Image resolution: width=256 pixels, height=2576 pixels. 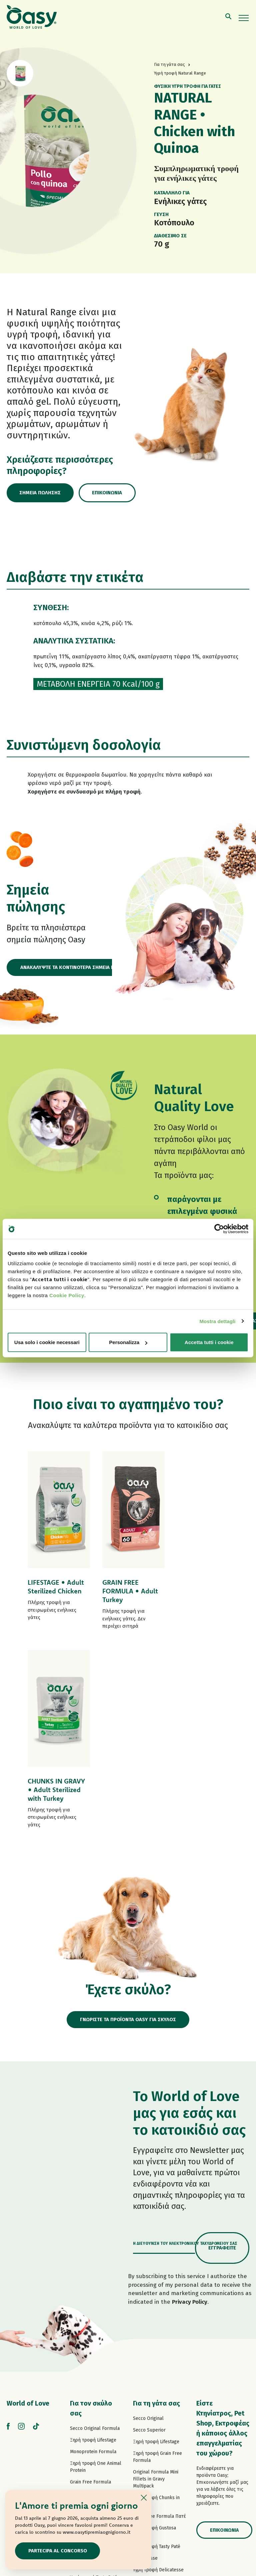 I want to click on Usa solo i cookie necessari, so click(x=47, y=1342).